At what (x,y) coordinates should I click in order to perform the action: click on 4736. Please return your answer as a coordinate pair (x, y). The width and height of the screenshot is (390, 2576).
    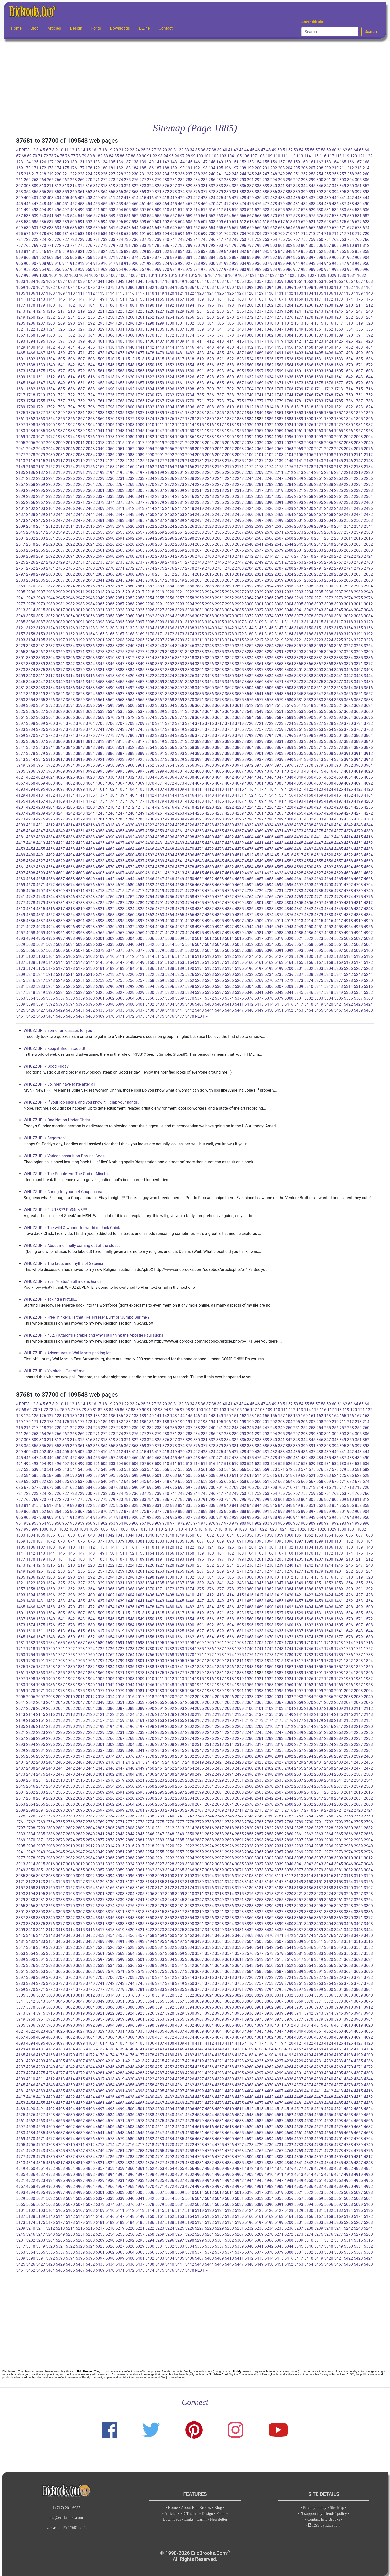
    Looking at the image, I should click on (328, 890).